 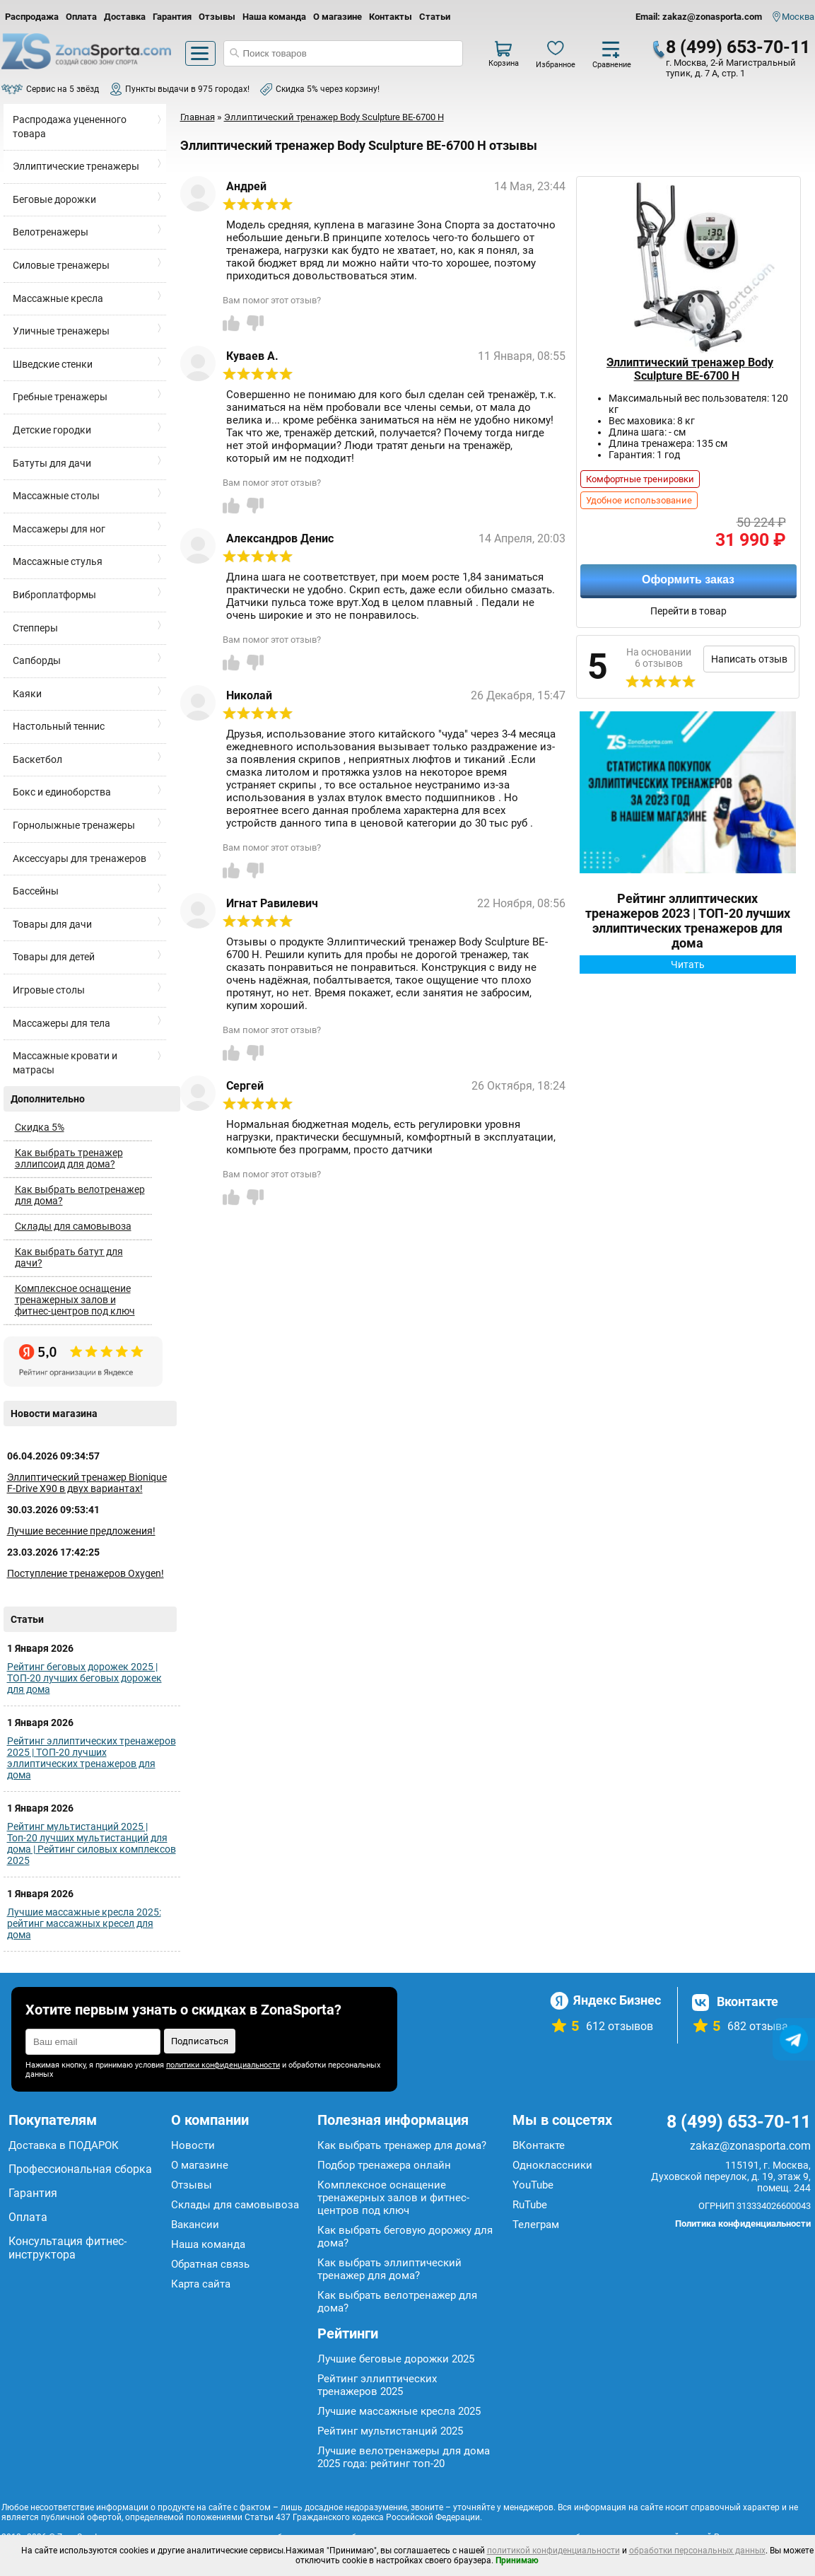 What do you see at coordinates (743, 2223) in the screenshot?
I see `Политика конфиденциальности` at bounding box center [743, 2223].